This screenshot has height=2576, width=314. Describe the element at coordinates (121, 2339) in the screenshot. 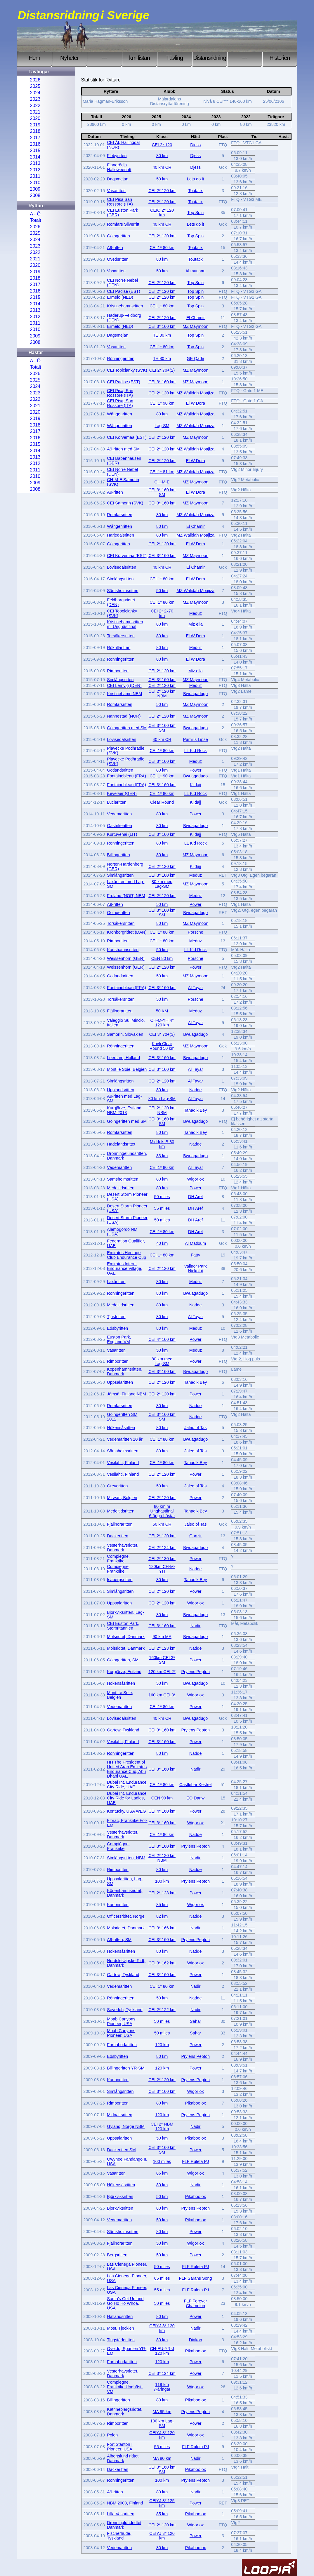

I see `Tingstäderitten` at that location.